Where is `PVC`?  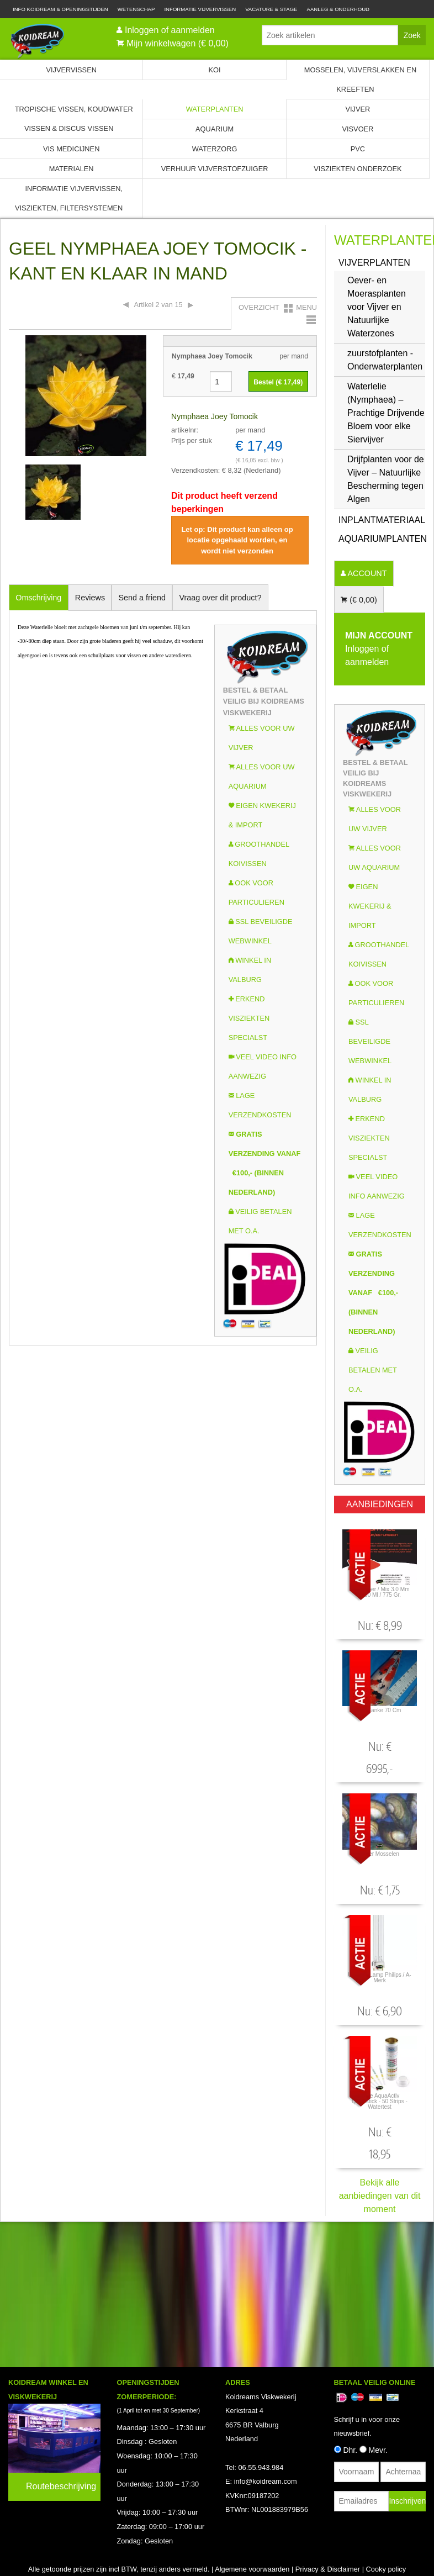 PVC is located at coordinates (358, 149).